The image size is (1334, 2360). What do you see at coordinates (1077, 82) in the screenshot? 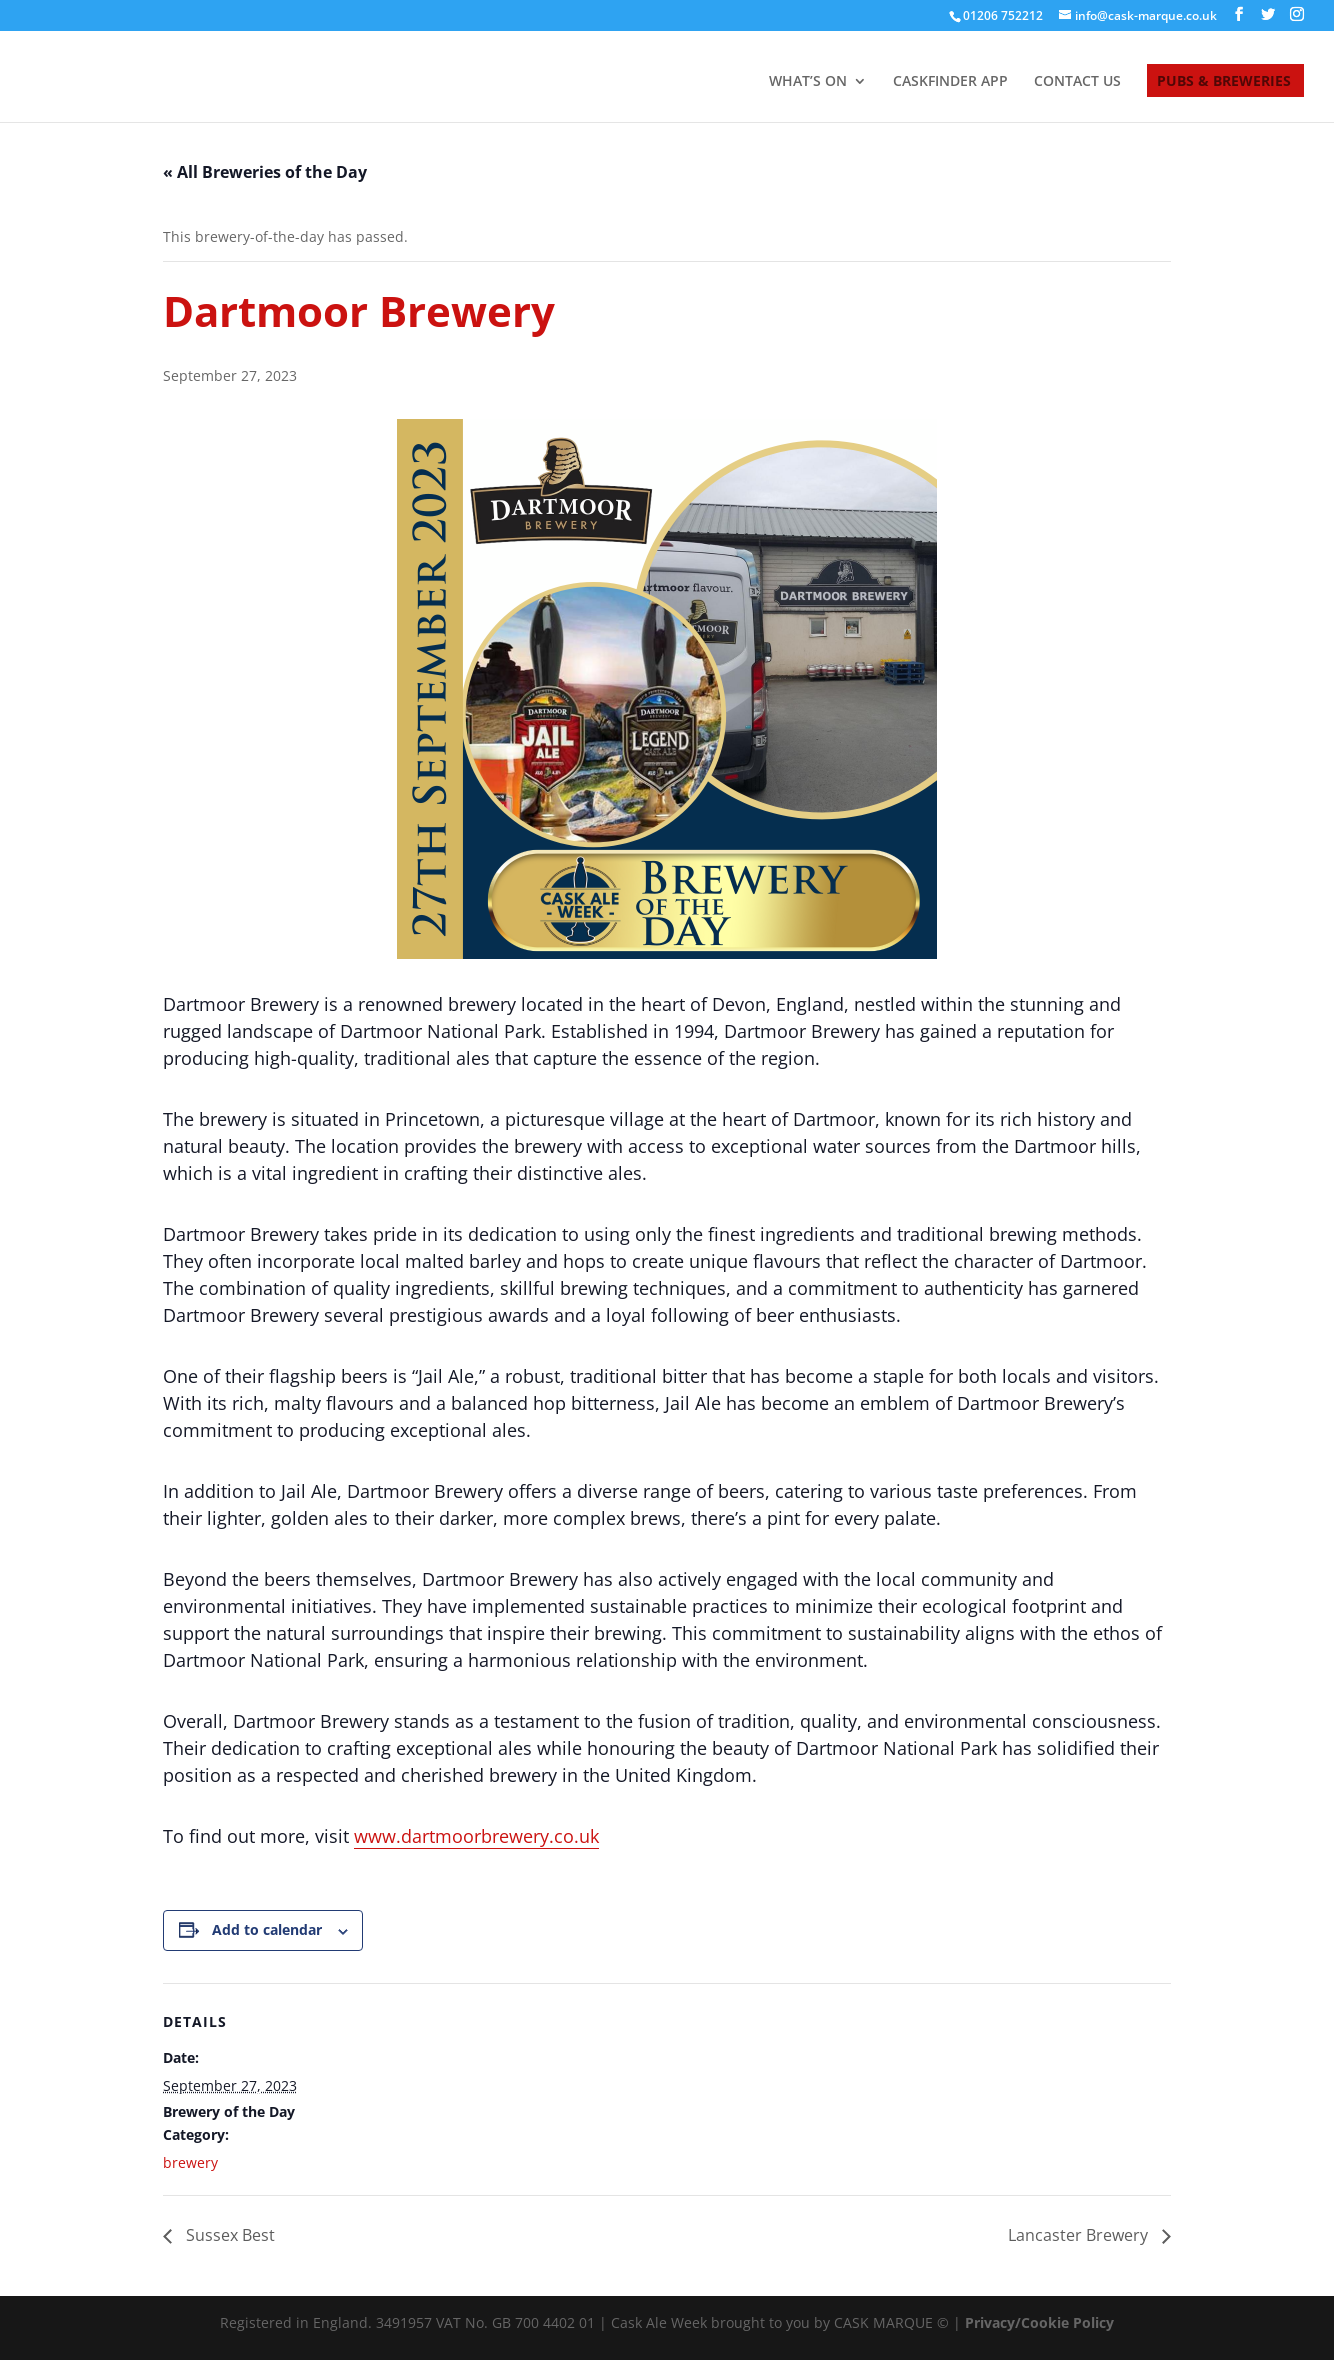
I see `CONTACT US` at bounding box center [1077, 82].